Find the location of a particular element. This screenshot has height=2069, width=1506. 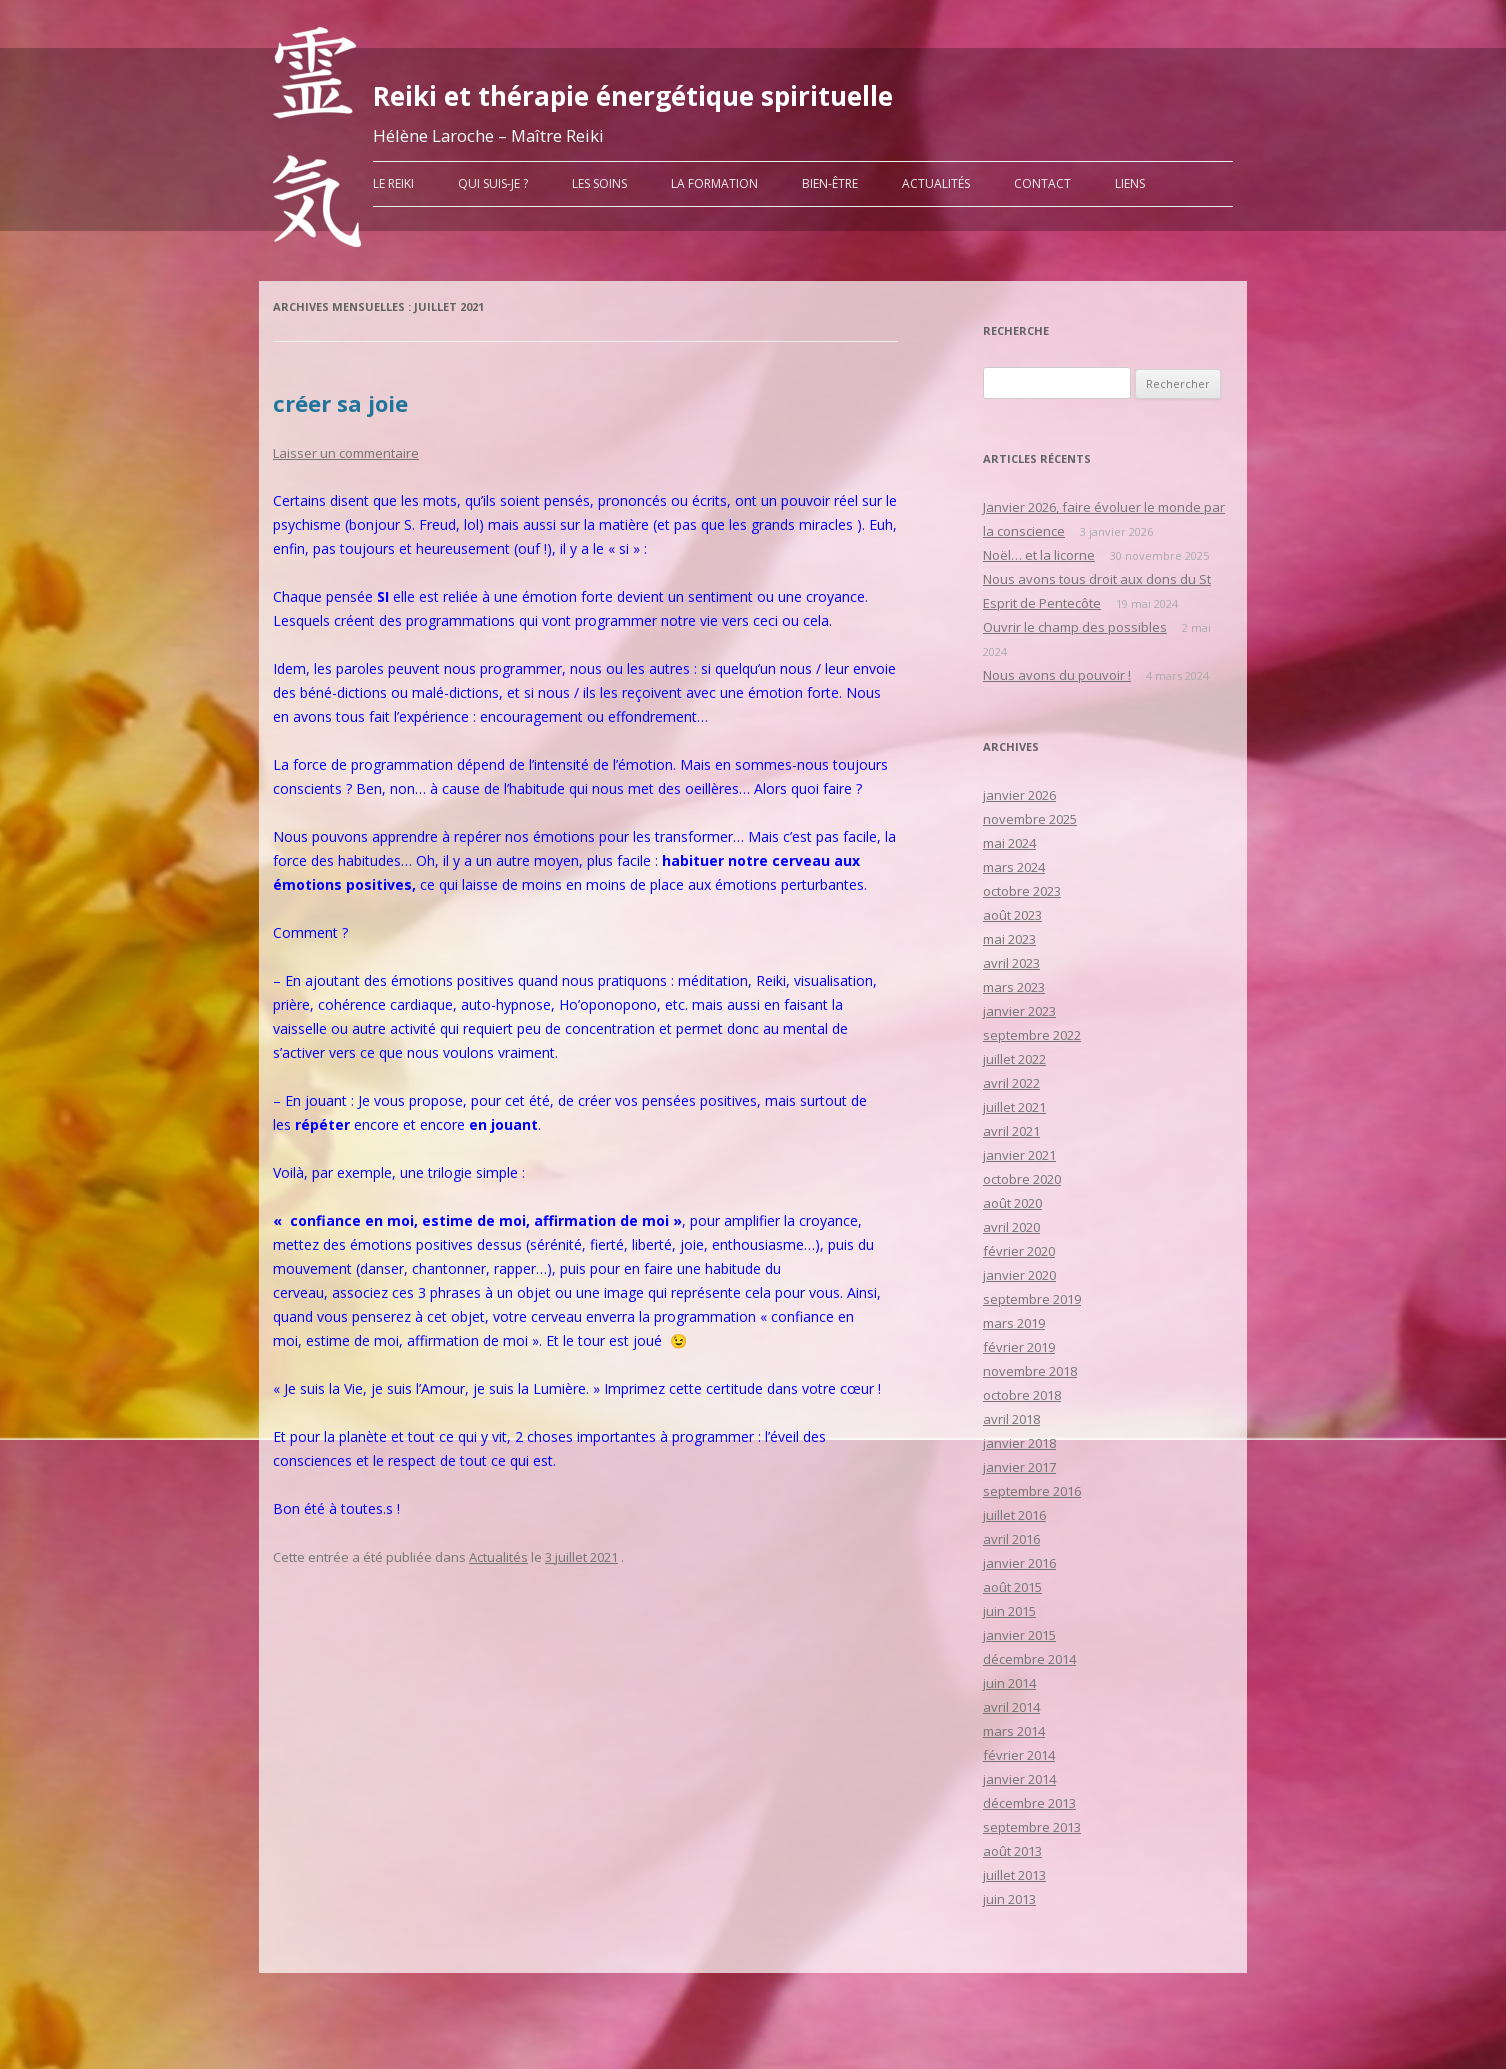

Bien-être is located at coordinates (830, 183).